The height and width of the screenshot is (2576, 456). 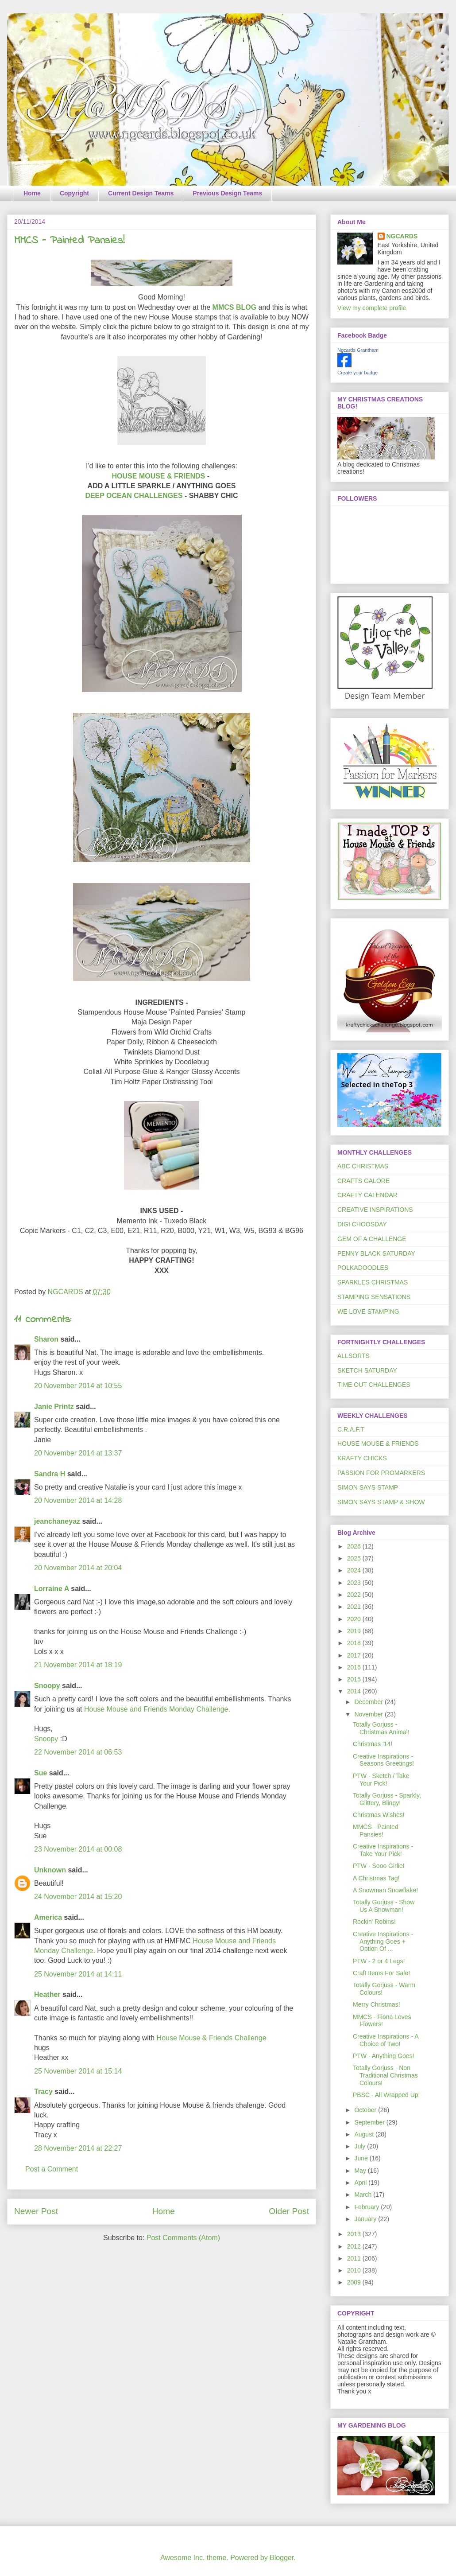 I want to click on View my complete profile, so click(x=371, y=307).